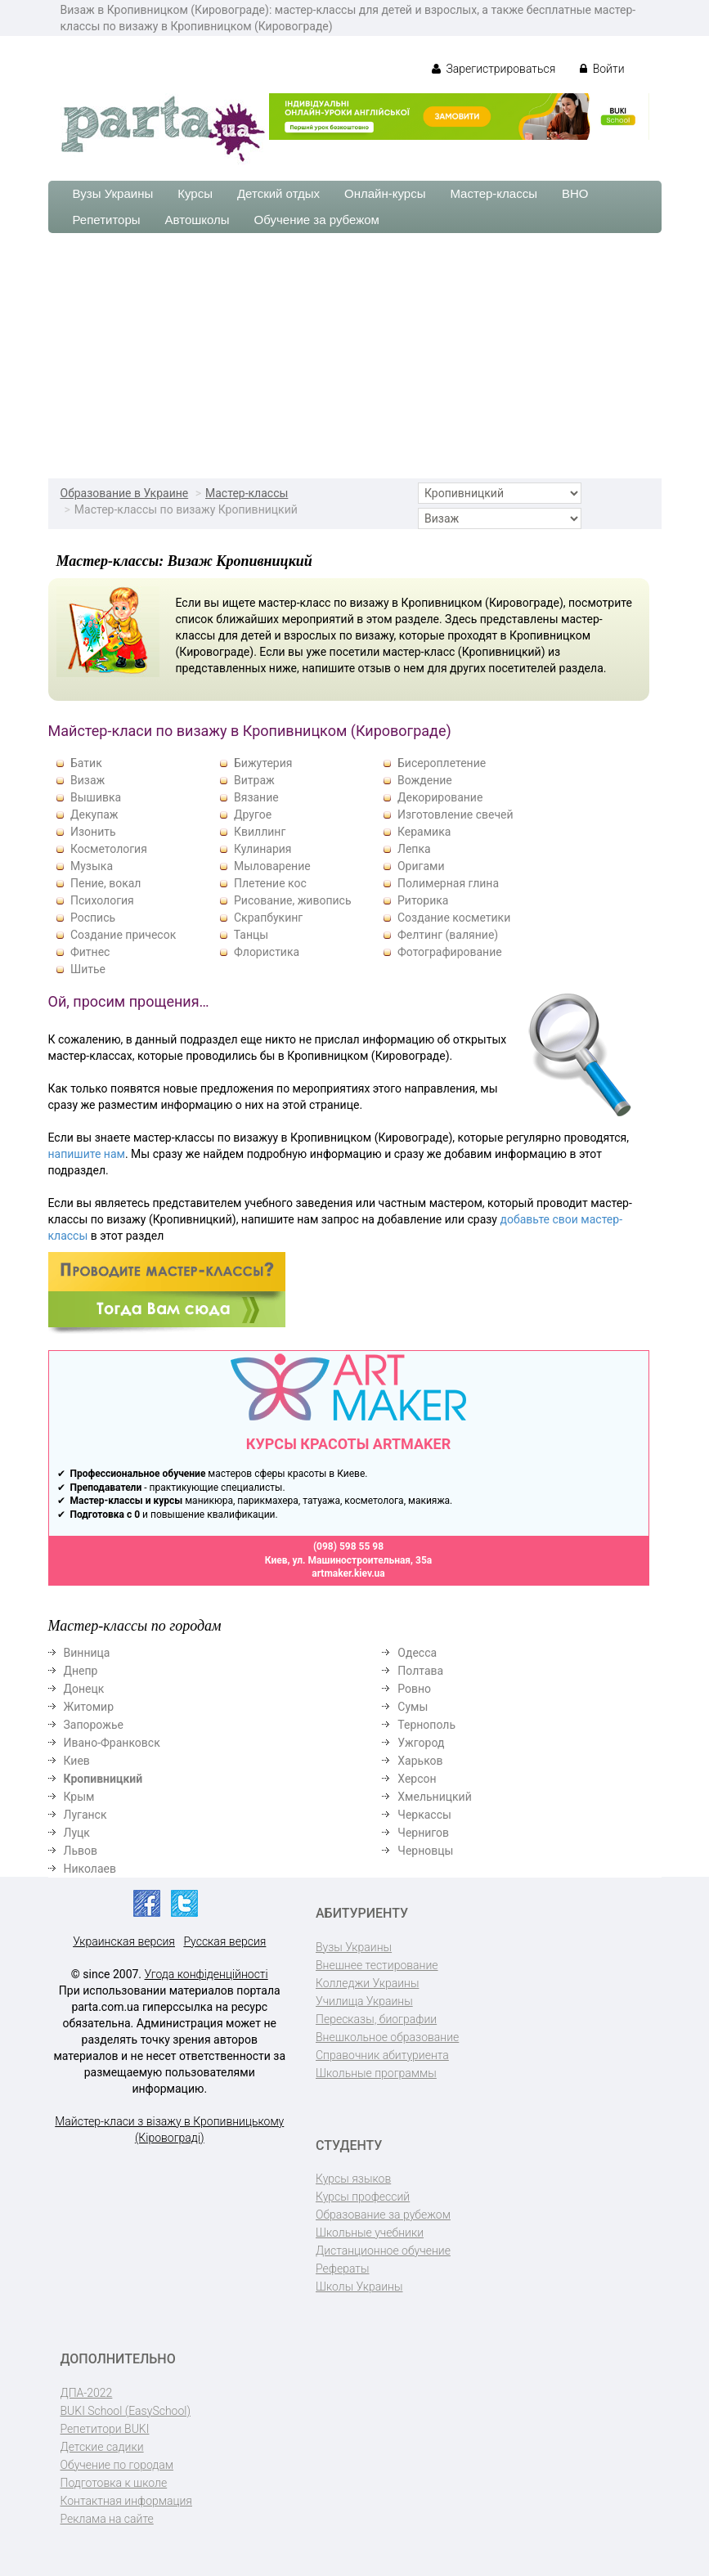 Image resolution: width=709 pixels, height=2576 pixels. Describe the element at coordinates (84, 1688) in the screenshot. I see `Донецк` at that location.